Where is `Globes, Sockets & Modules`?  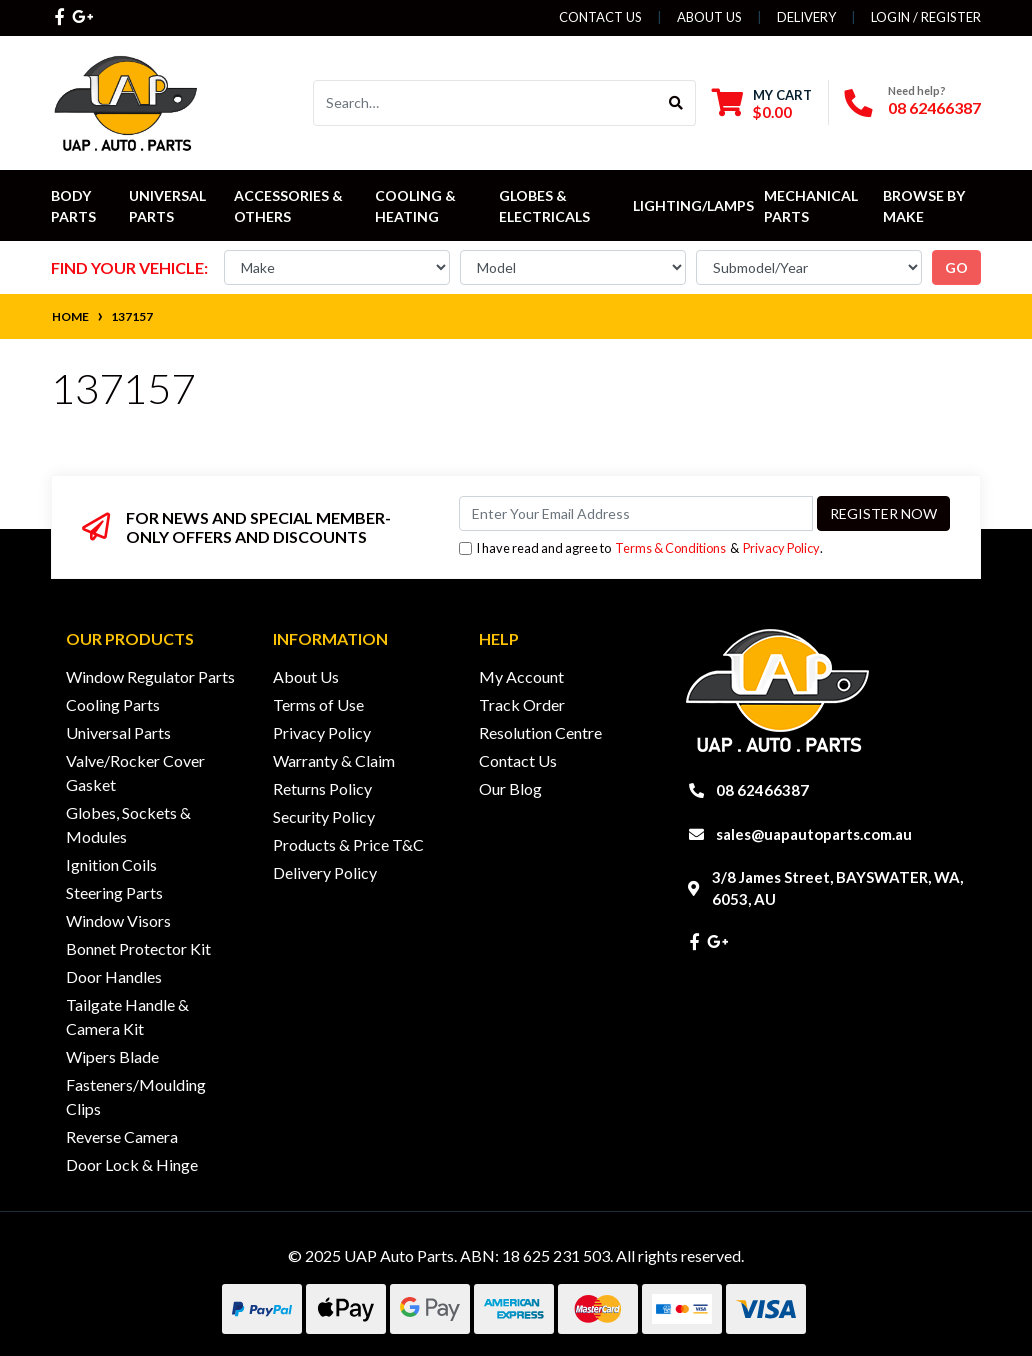 Globes, Sockets & Modules is located at coordinates (128, 824).